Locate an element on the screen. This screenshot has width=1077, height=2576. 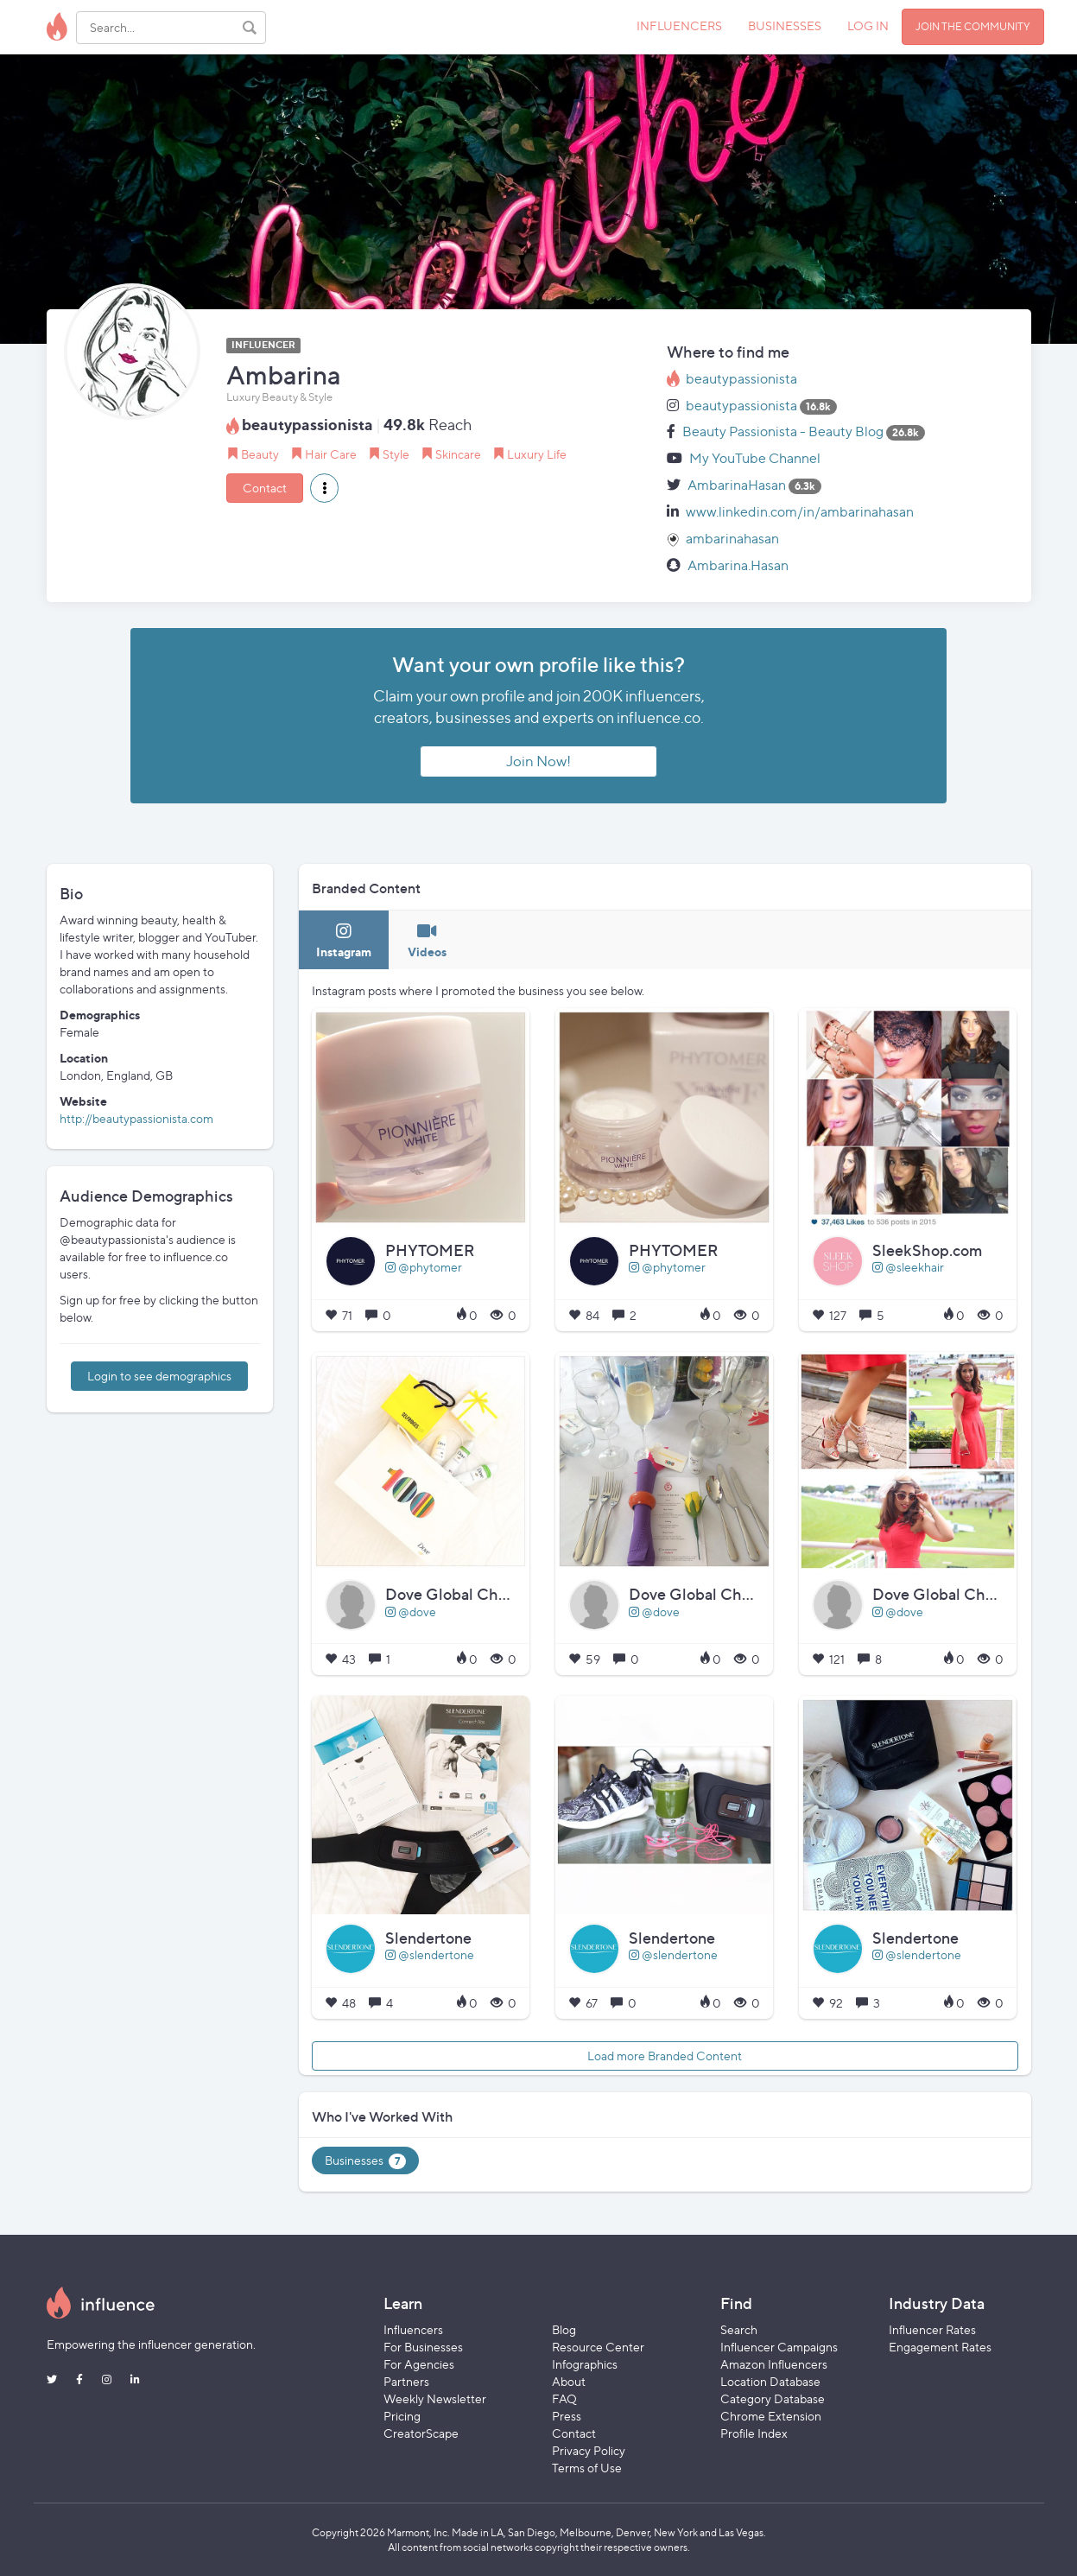
Weekly Newsletter is located at coordinates (434, 2398).